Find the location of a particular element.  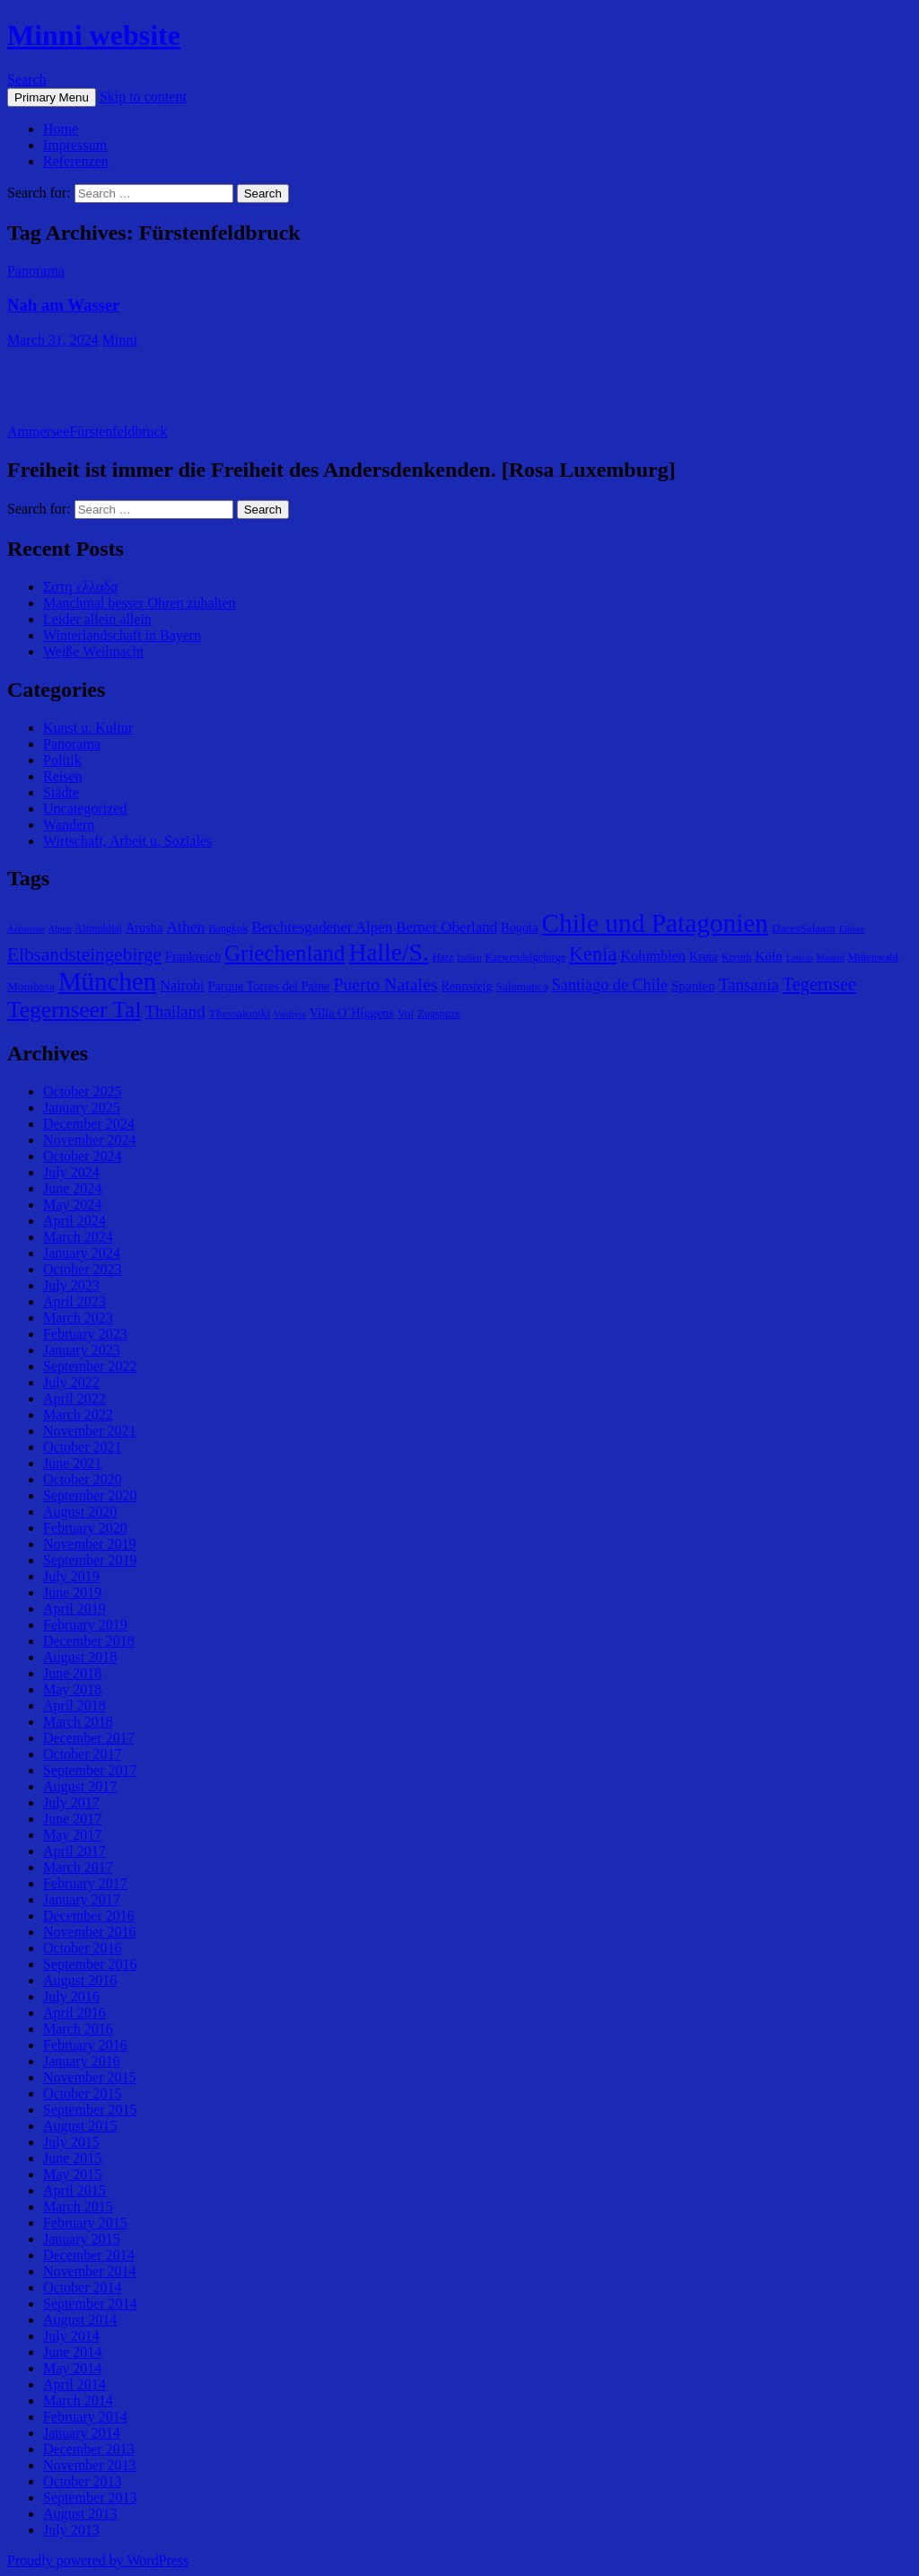

February 2020 is located at coordinates (85, 1527).